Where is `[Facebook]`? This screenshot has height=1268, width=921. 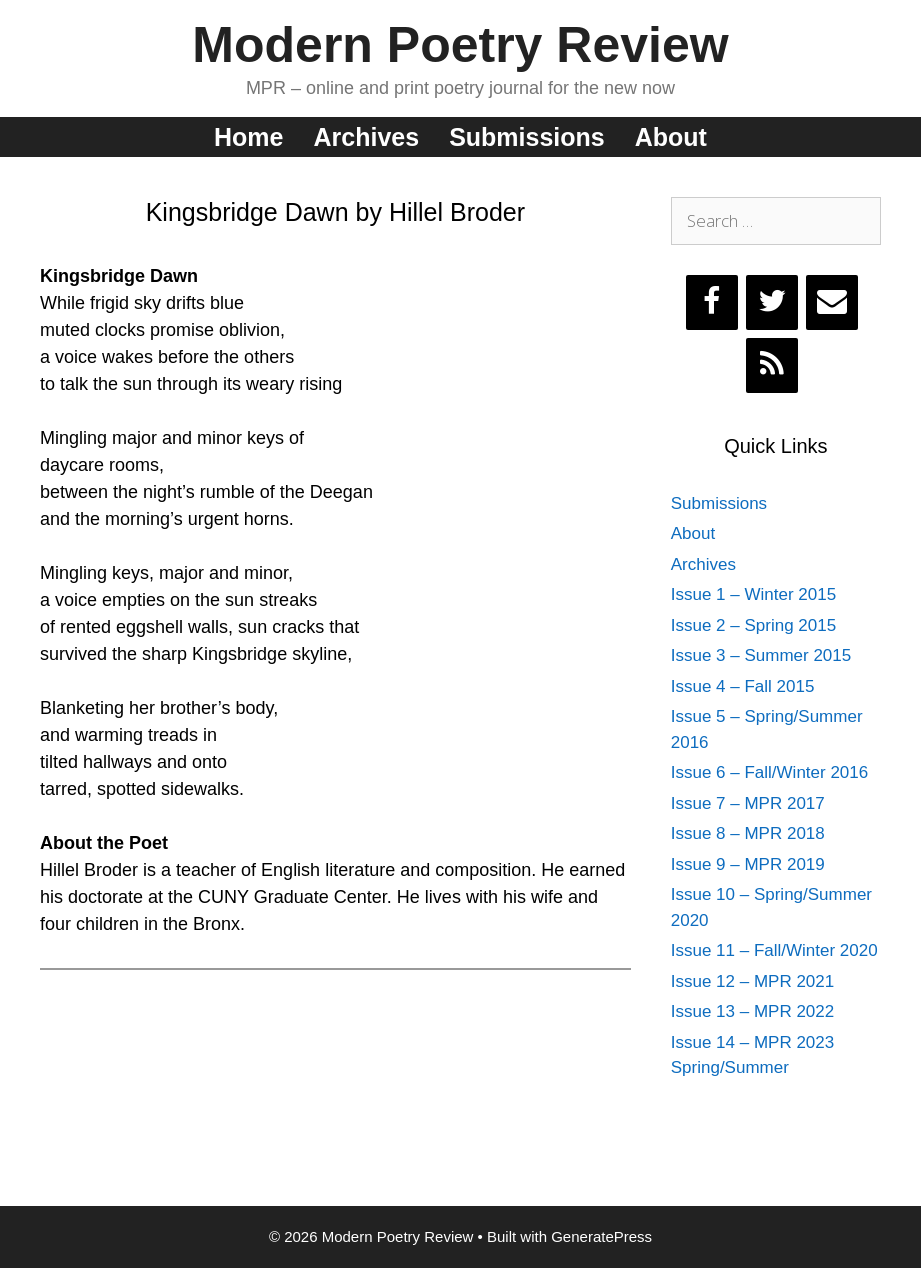 [Facebook] is located at coordinates (712, 302).